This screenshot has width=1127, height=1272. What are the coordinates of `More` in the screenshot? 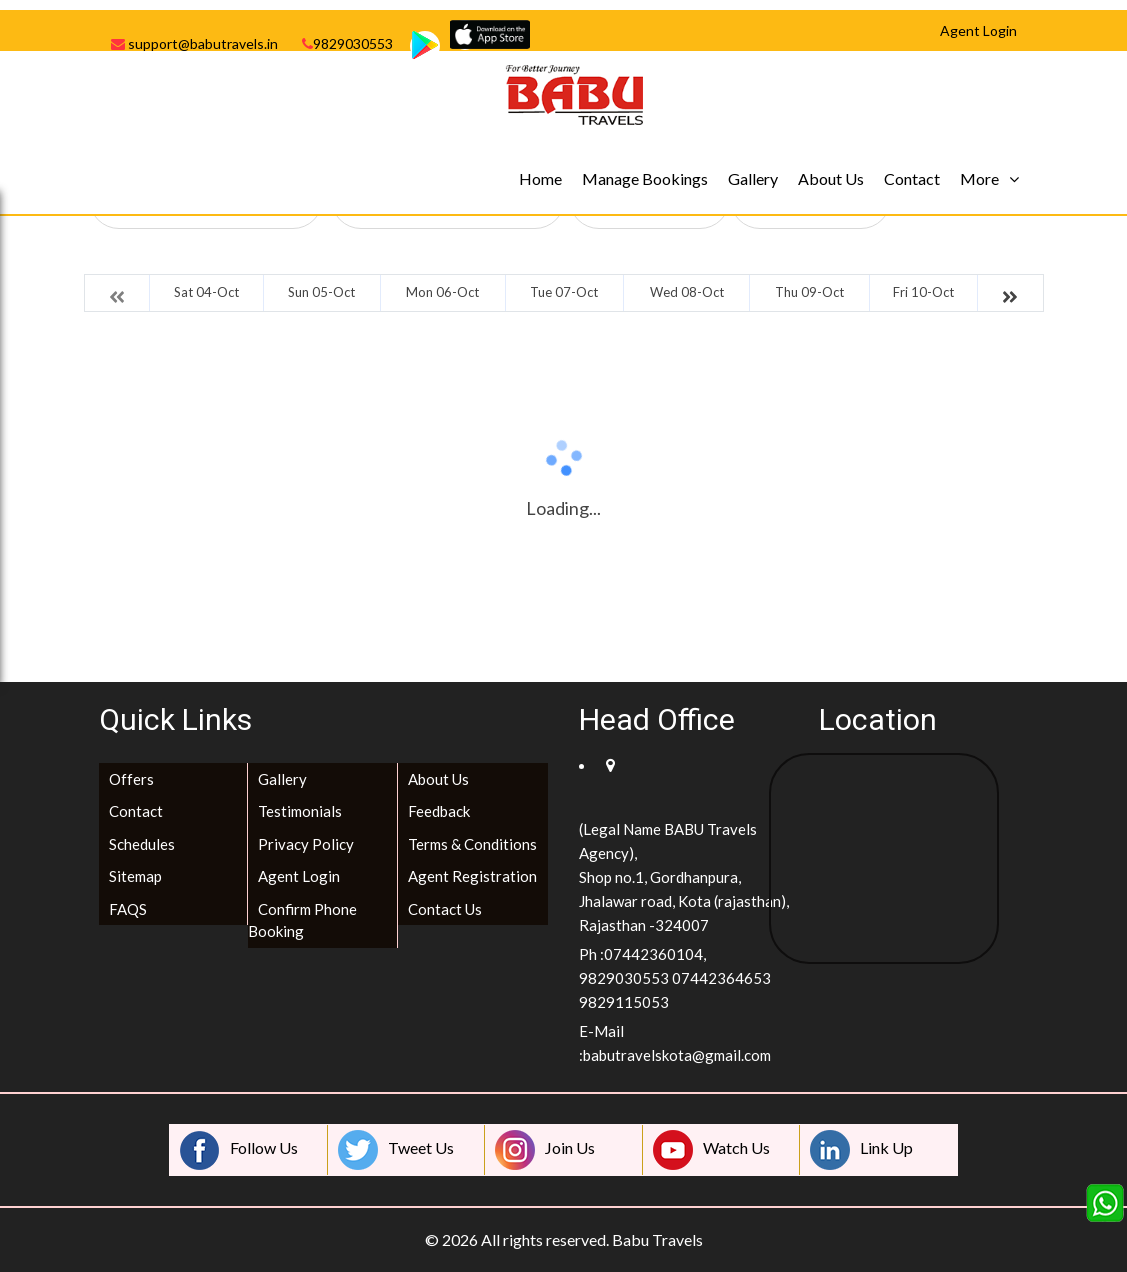 It's located at (979, 178).